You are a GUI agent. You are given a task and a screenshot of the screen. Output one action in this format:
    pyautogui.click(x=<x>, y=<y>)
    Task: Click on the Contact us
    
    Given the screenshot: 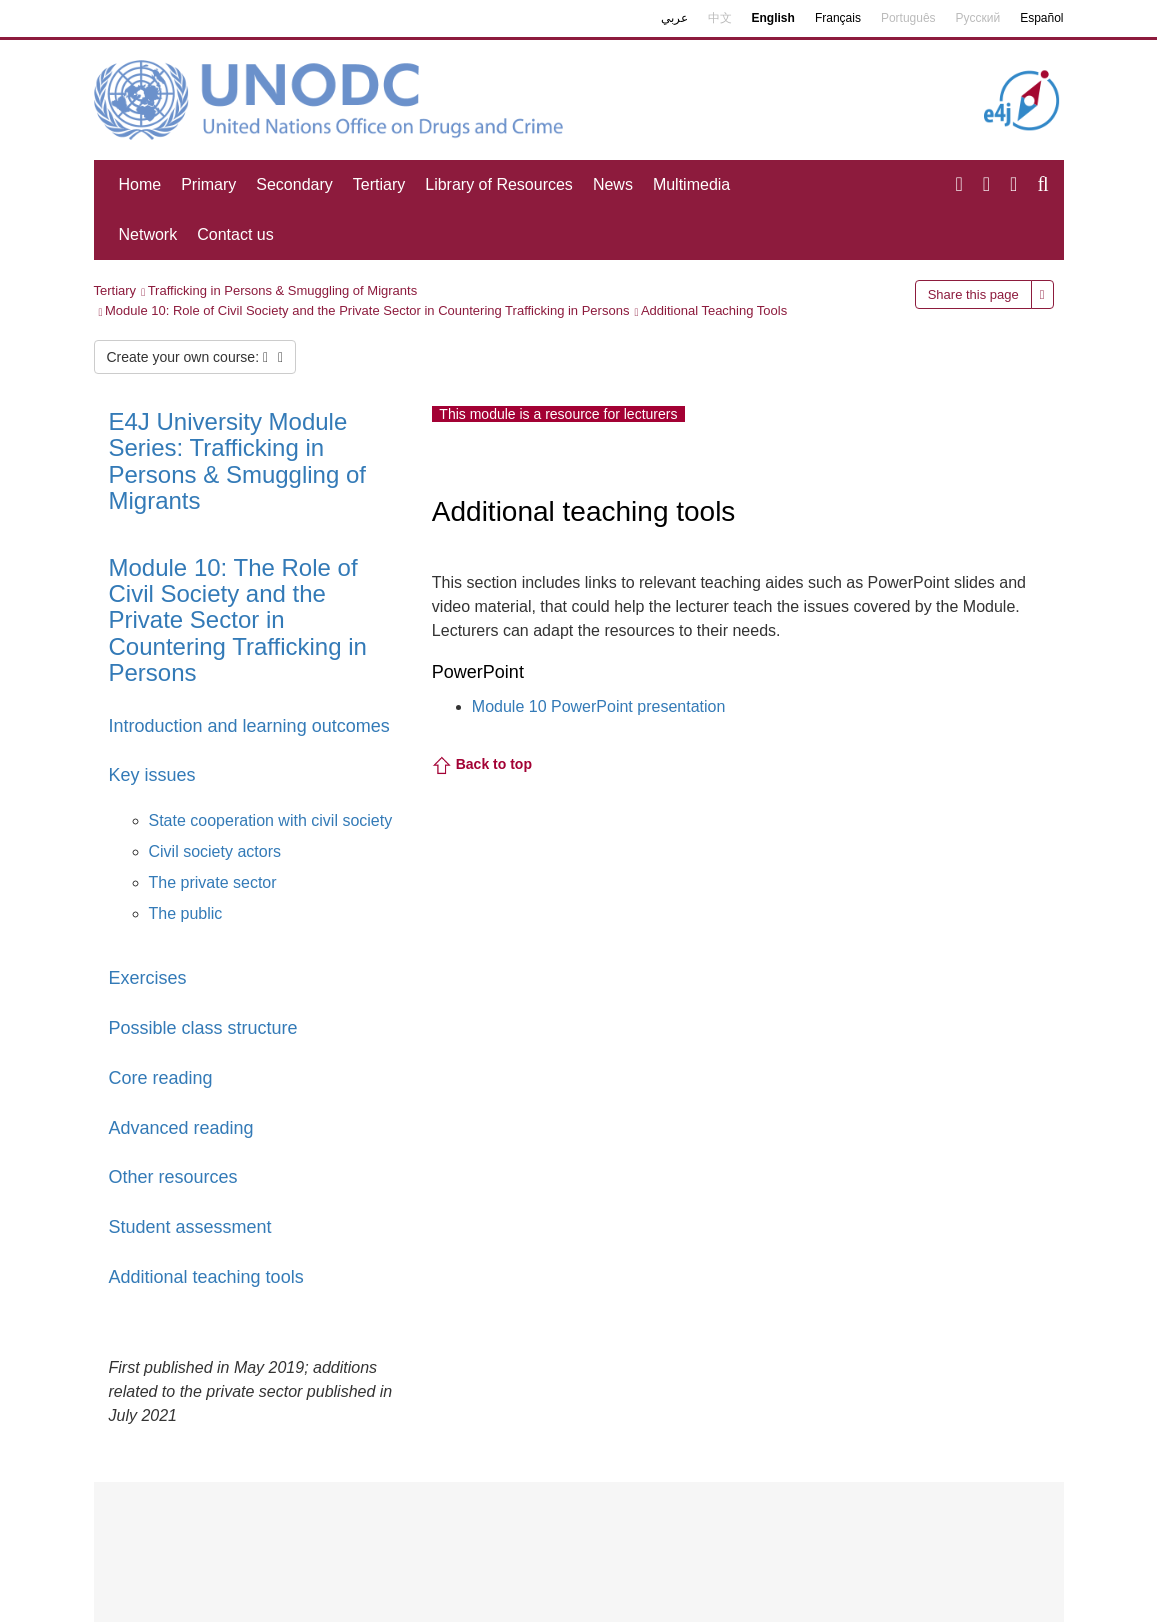 What is the action you would take?
    pyautogui.click(x=235, y=234)
    